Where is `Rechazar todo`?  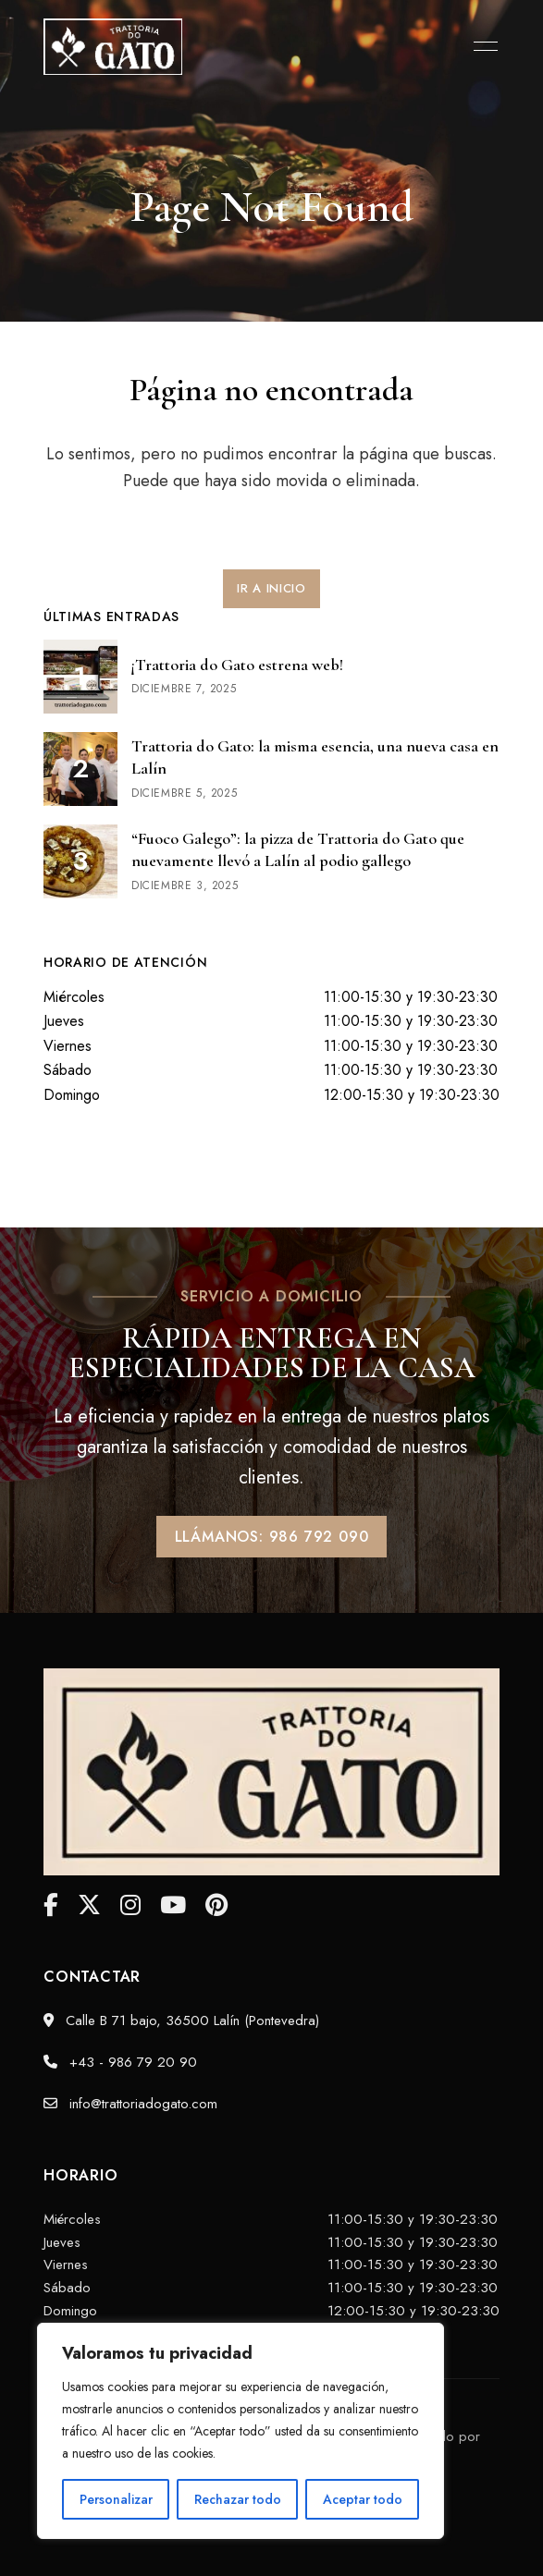 Rechazar todo is located at coordinates (237, 2499).